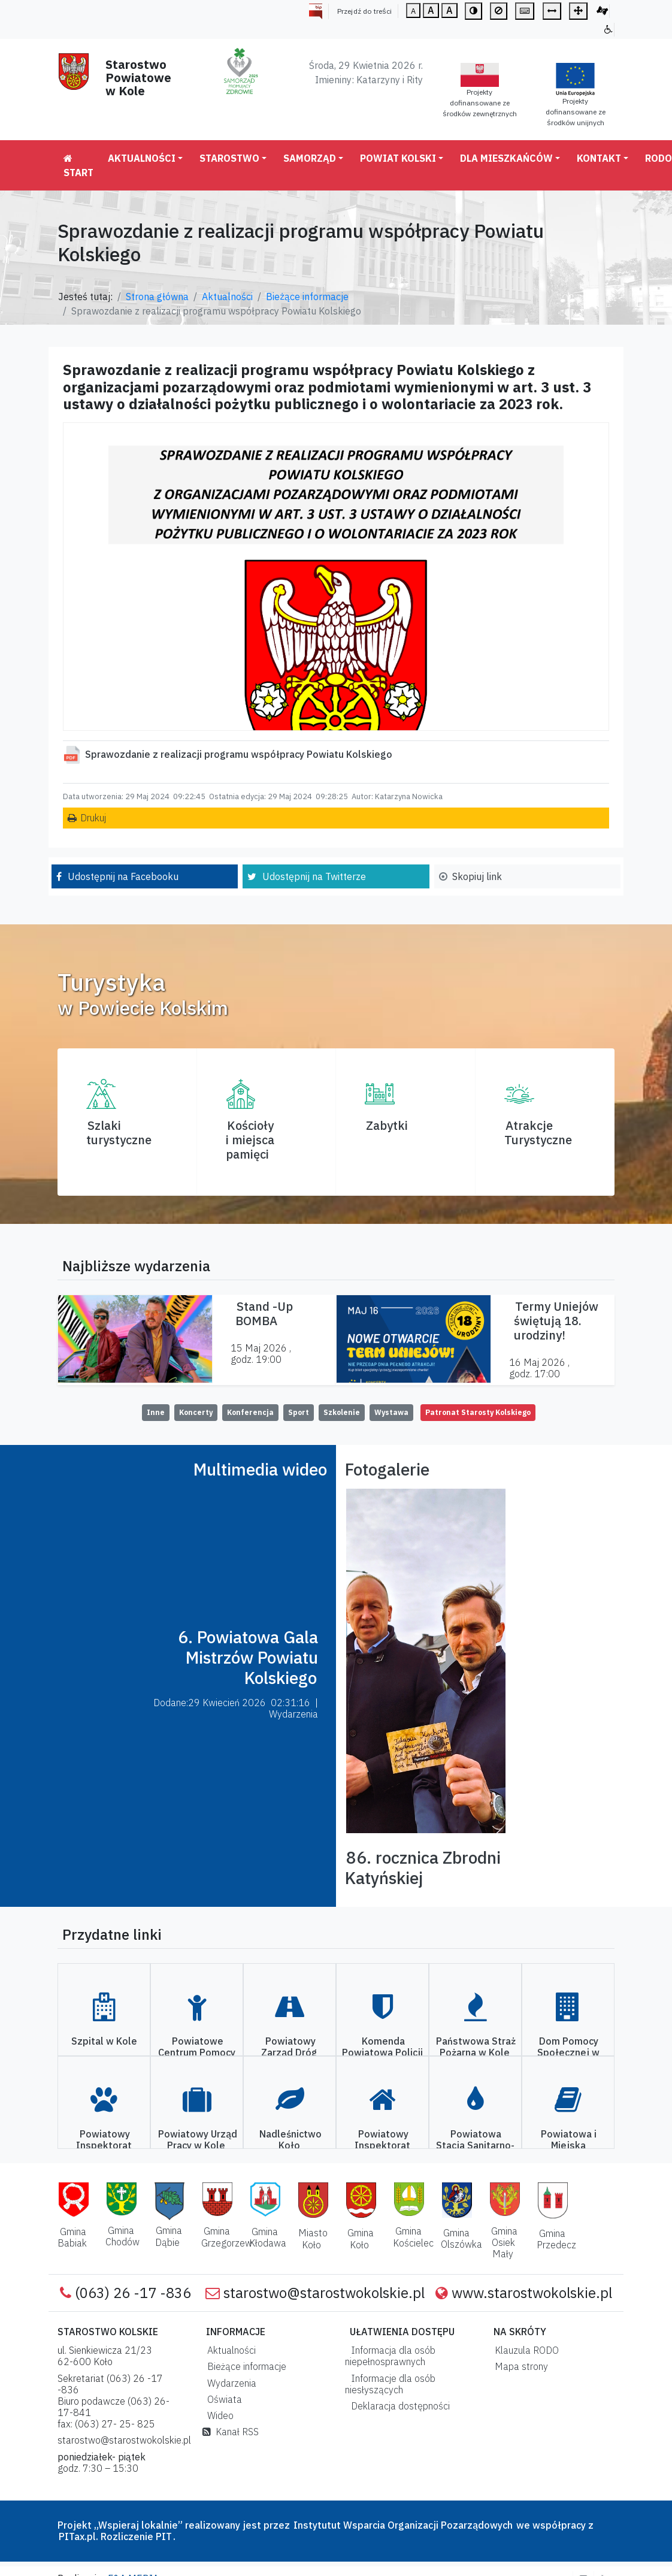 The height and width of the screenshot is (2576, 672). Describe the element at coordinates (461, 2238) in the screenshot. I see `Gmina Olszówka` at that location.